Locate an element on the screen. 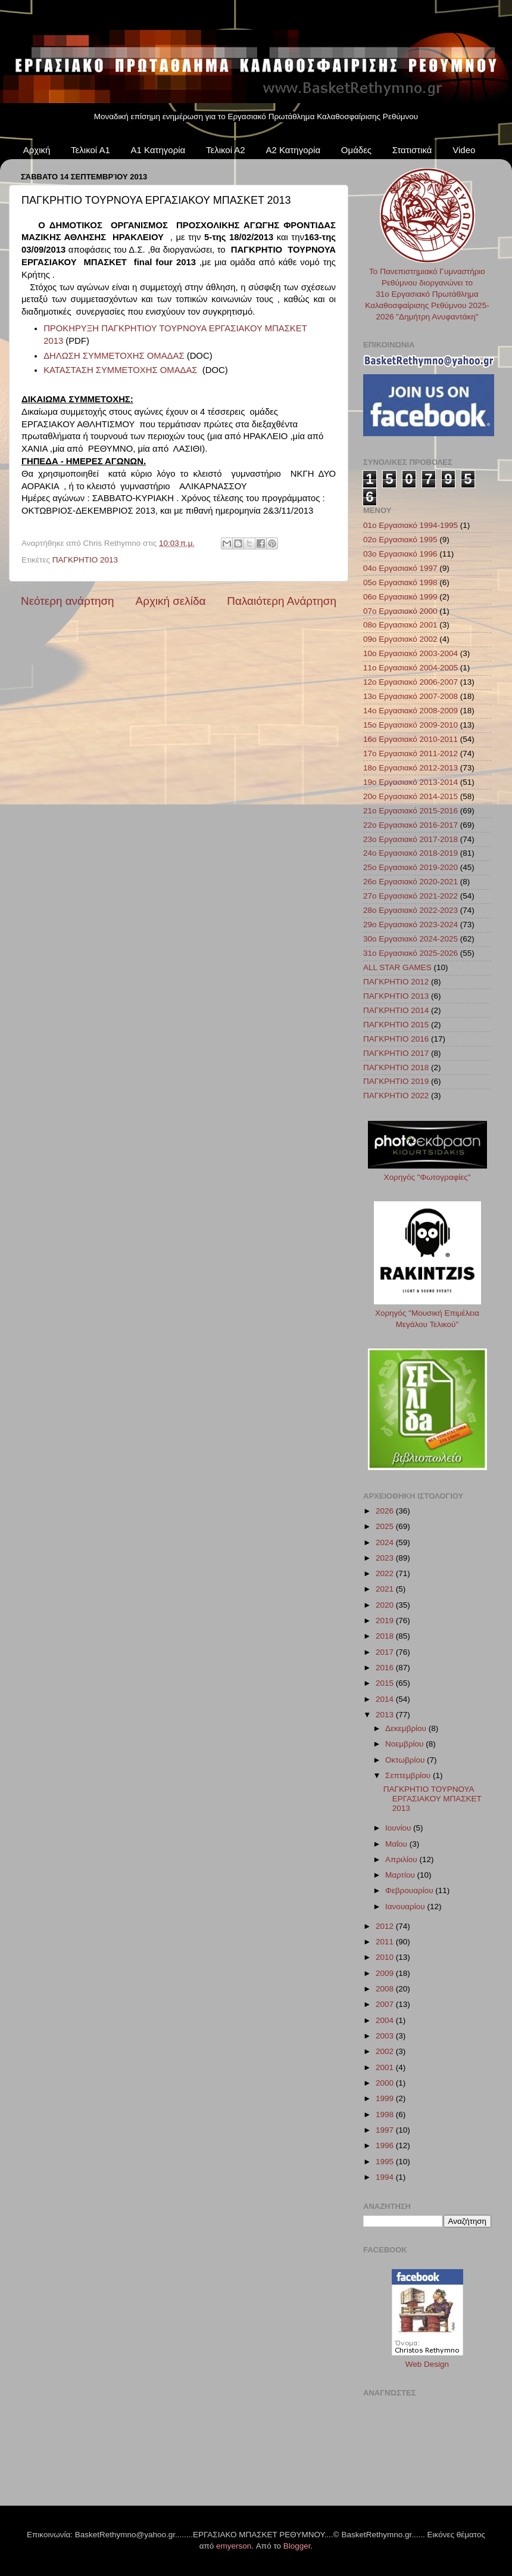  03ο Εργασιακό 1996 is located at coordinates (400, 553).